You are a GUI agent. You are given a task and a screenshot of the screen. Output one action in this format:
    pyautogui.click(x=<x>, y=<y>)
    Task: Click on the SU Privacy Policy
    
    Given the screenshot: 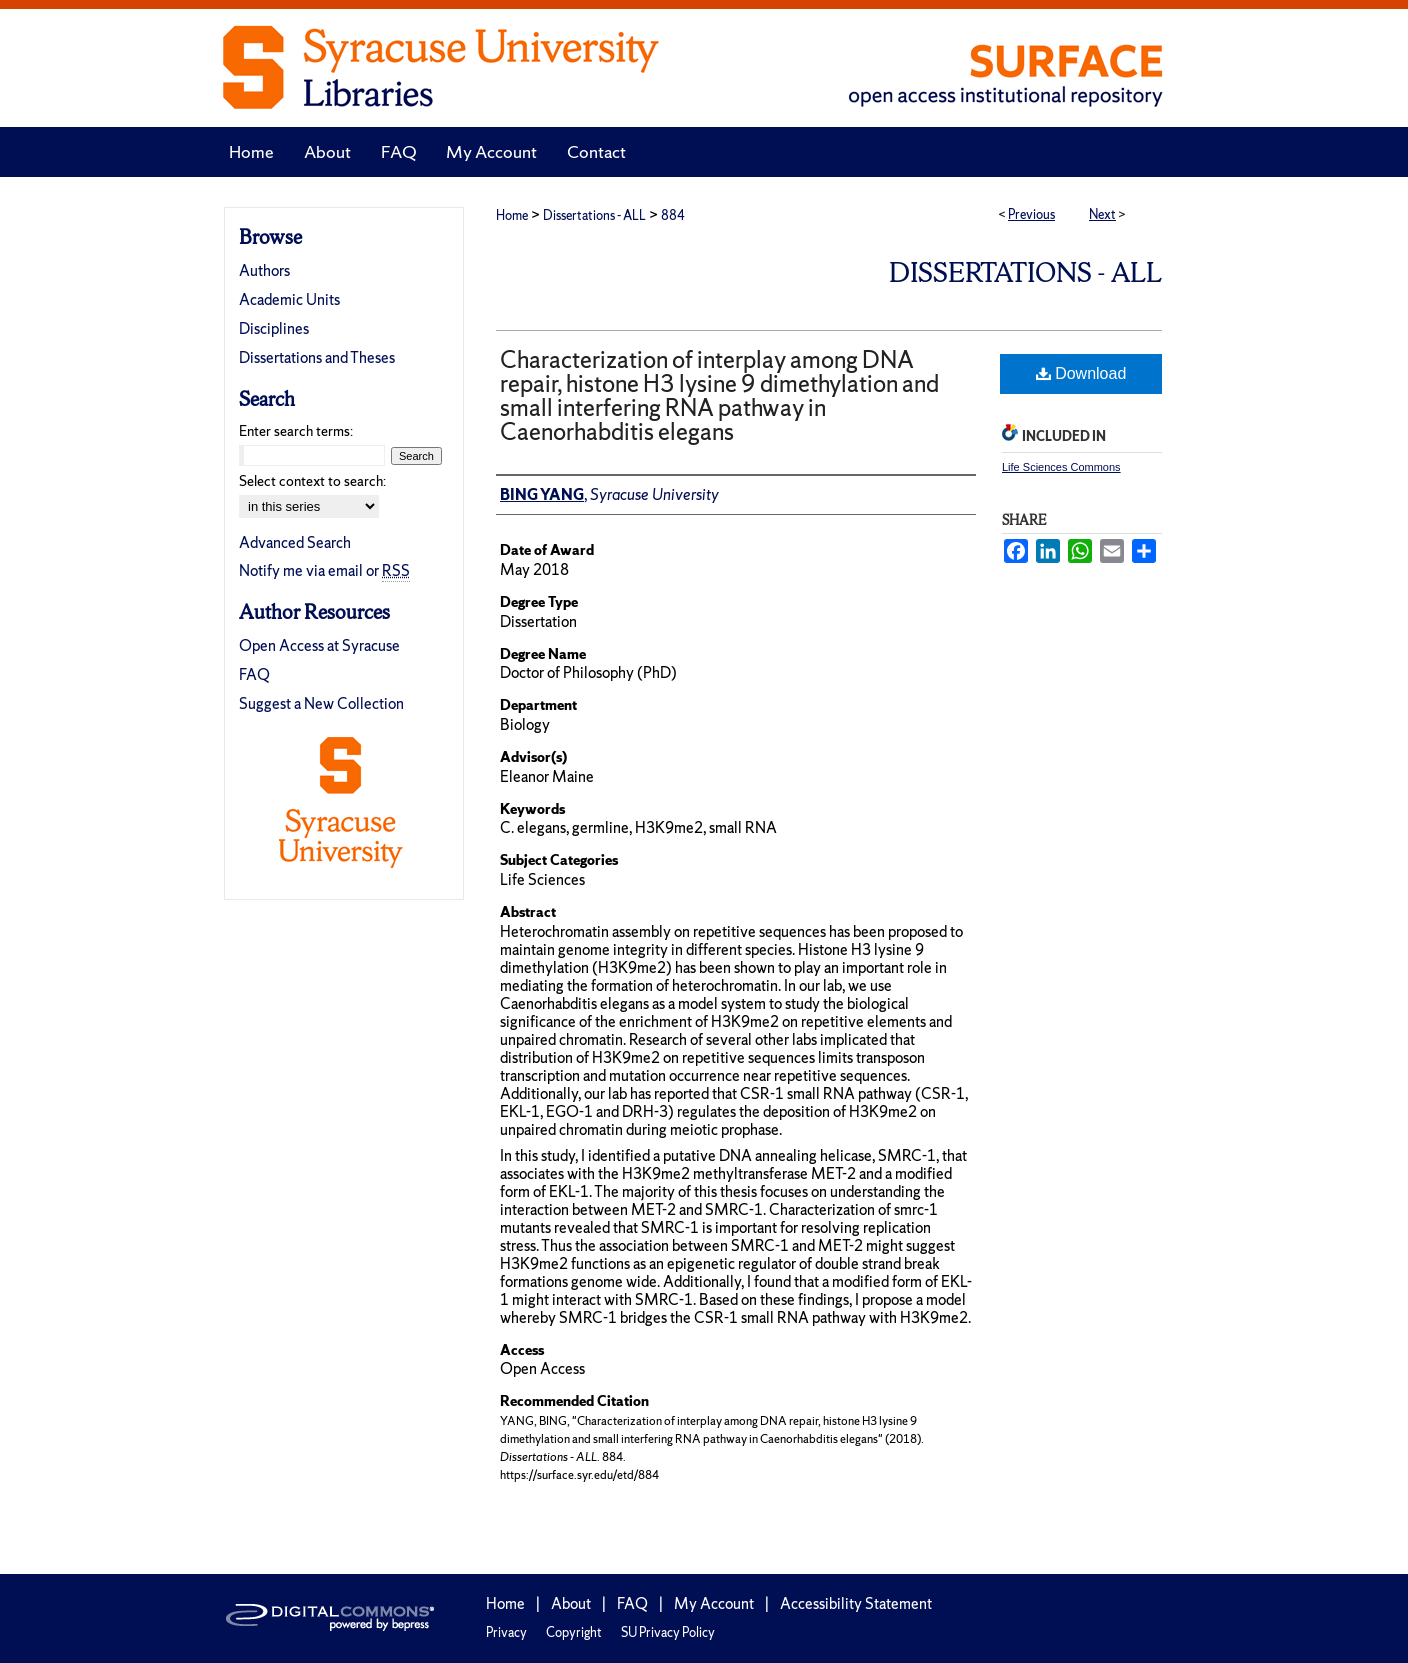 What is the action you would take?
    pyautogui.click(x=668, y=1632)
    